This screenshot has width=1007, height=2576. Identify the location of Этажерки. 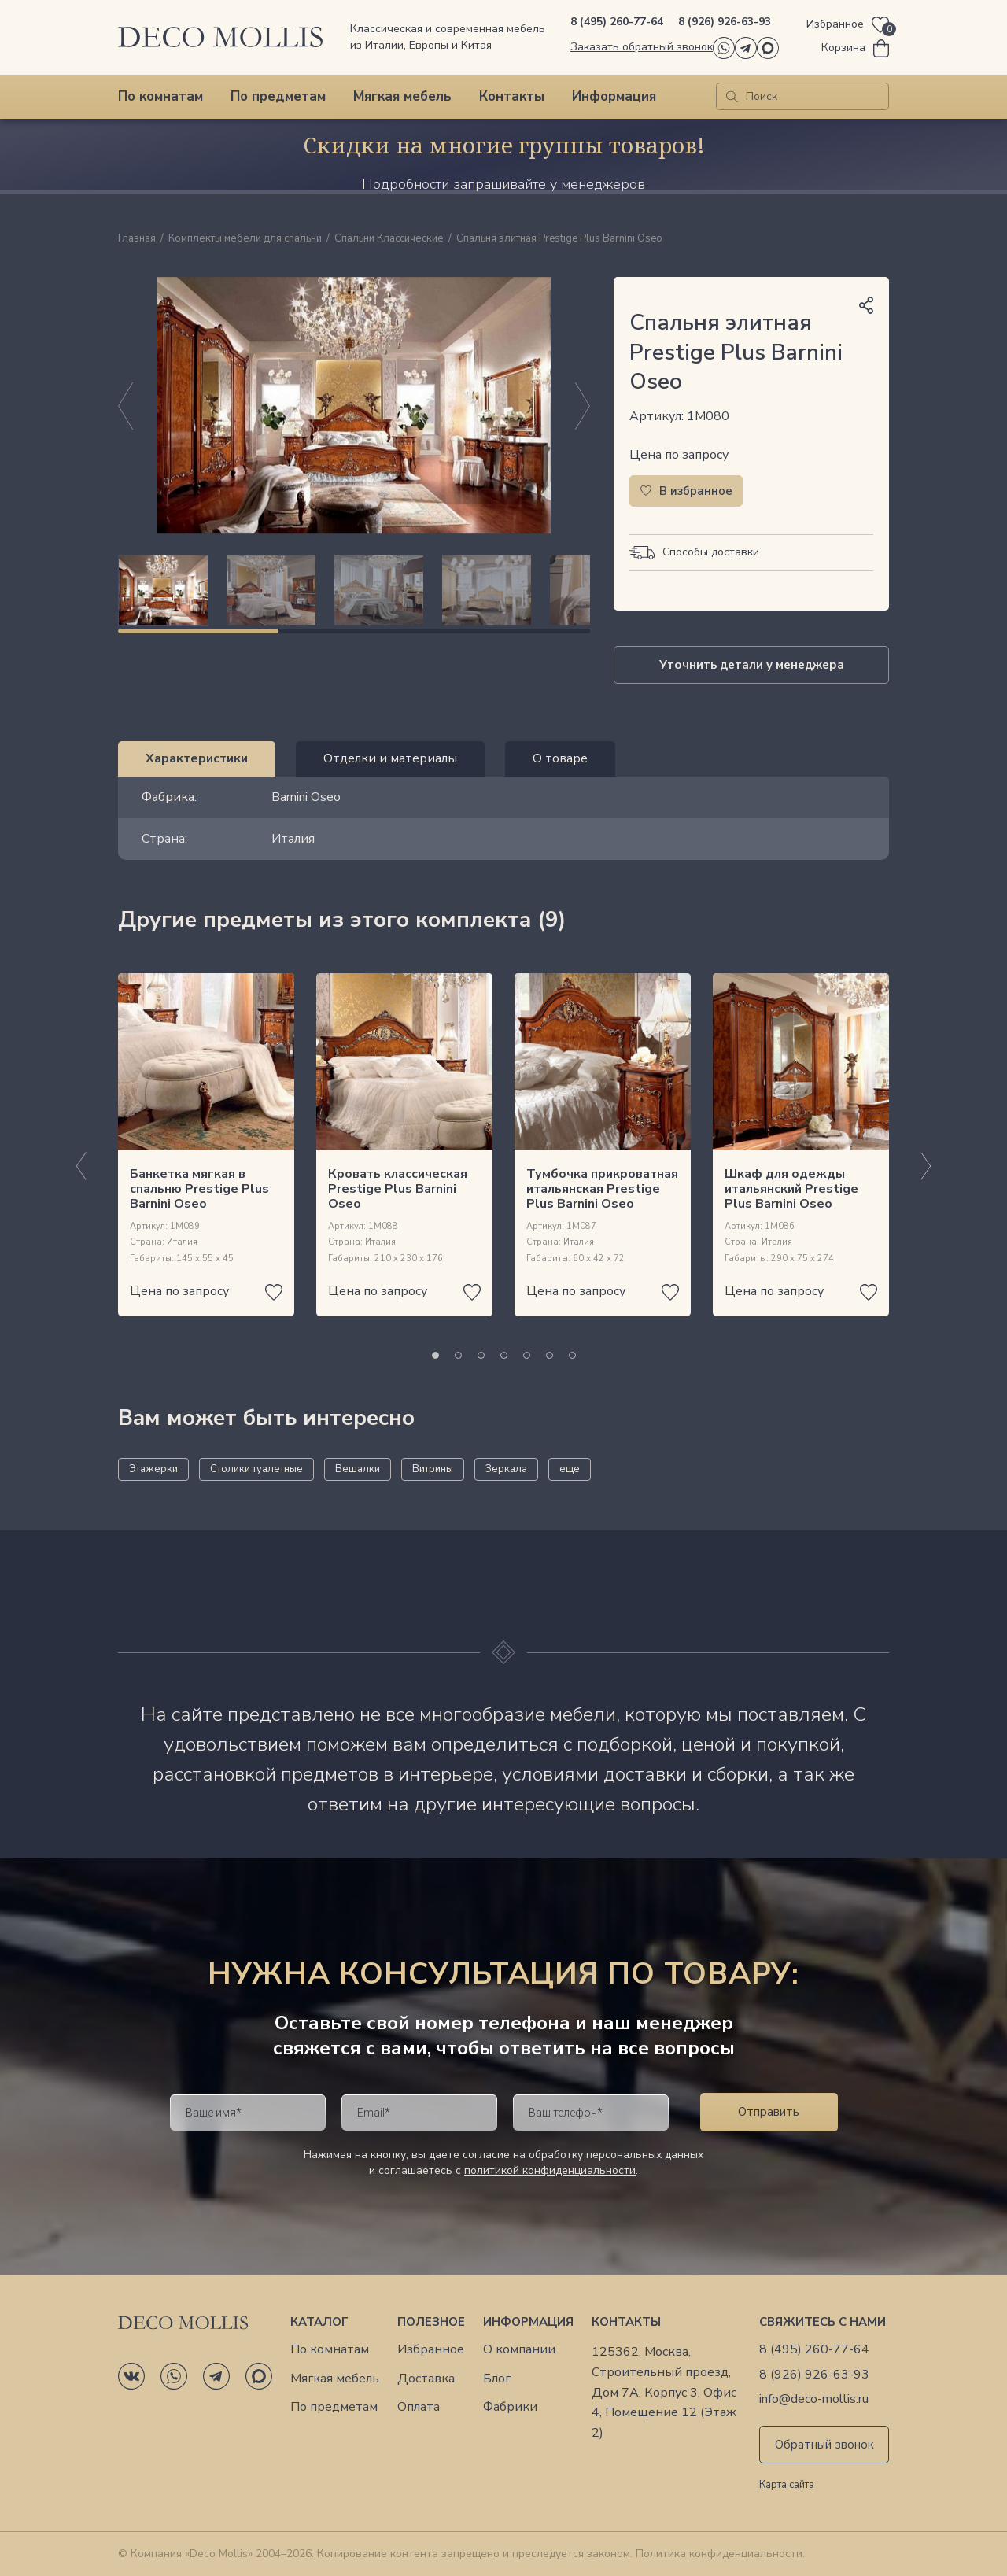
(153, 1469).